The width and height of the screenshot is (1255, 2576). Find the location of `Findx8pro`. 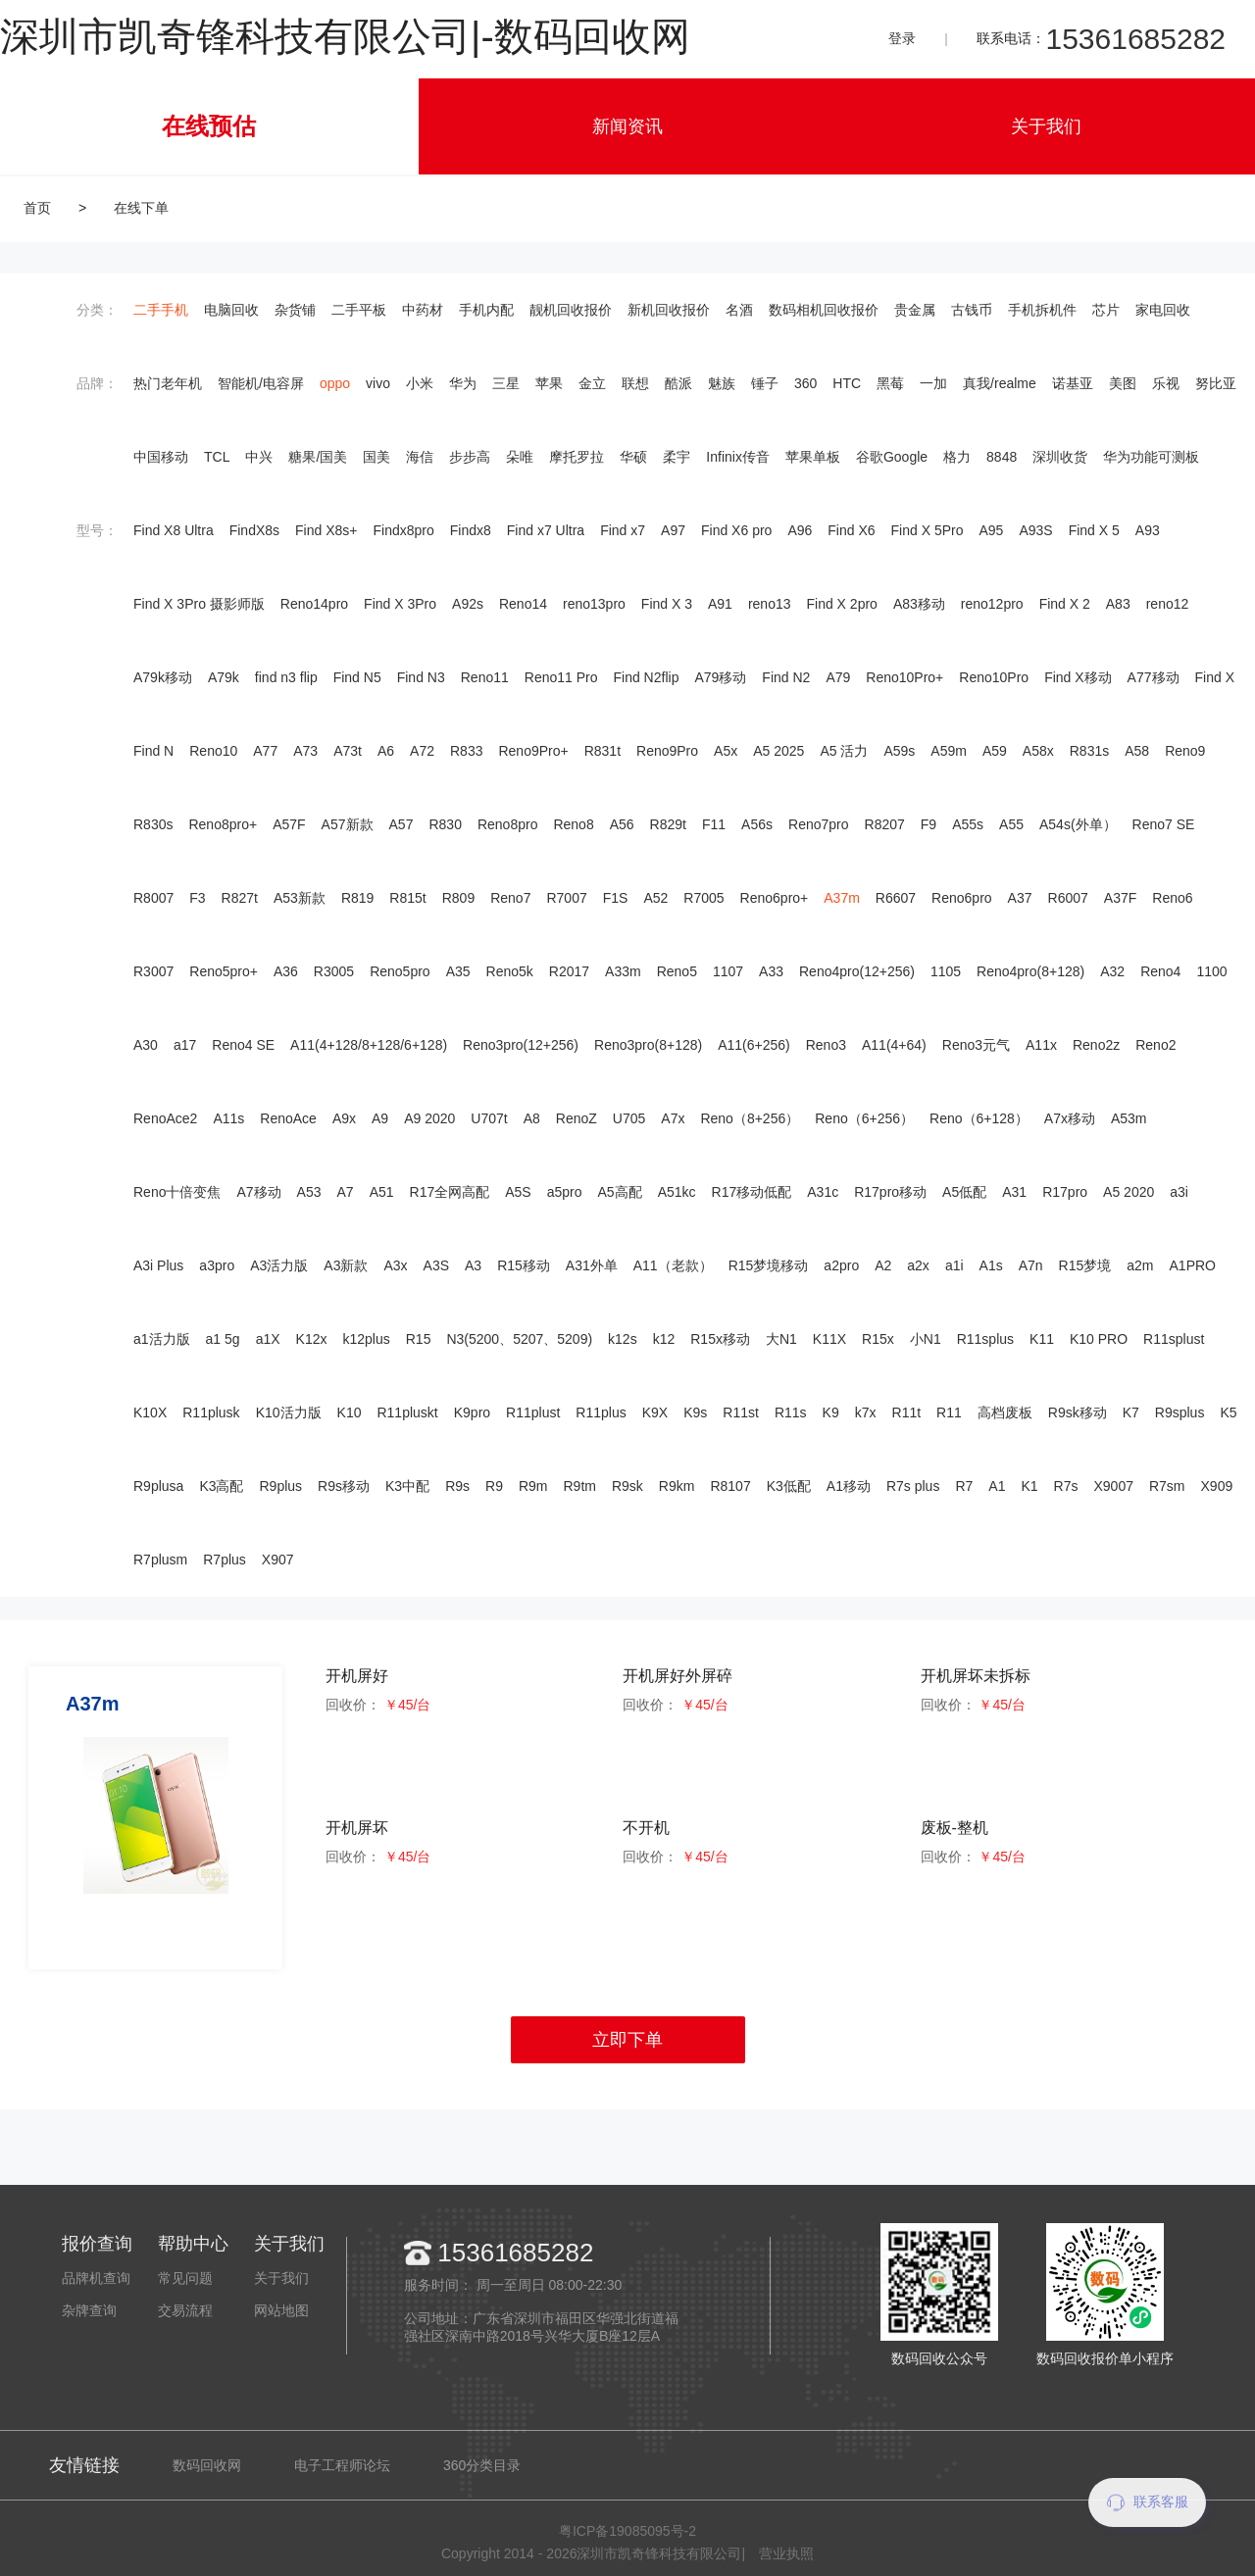

Findx8pro is located at coordinates (404, 530).